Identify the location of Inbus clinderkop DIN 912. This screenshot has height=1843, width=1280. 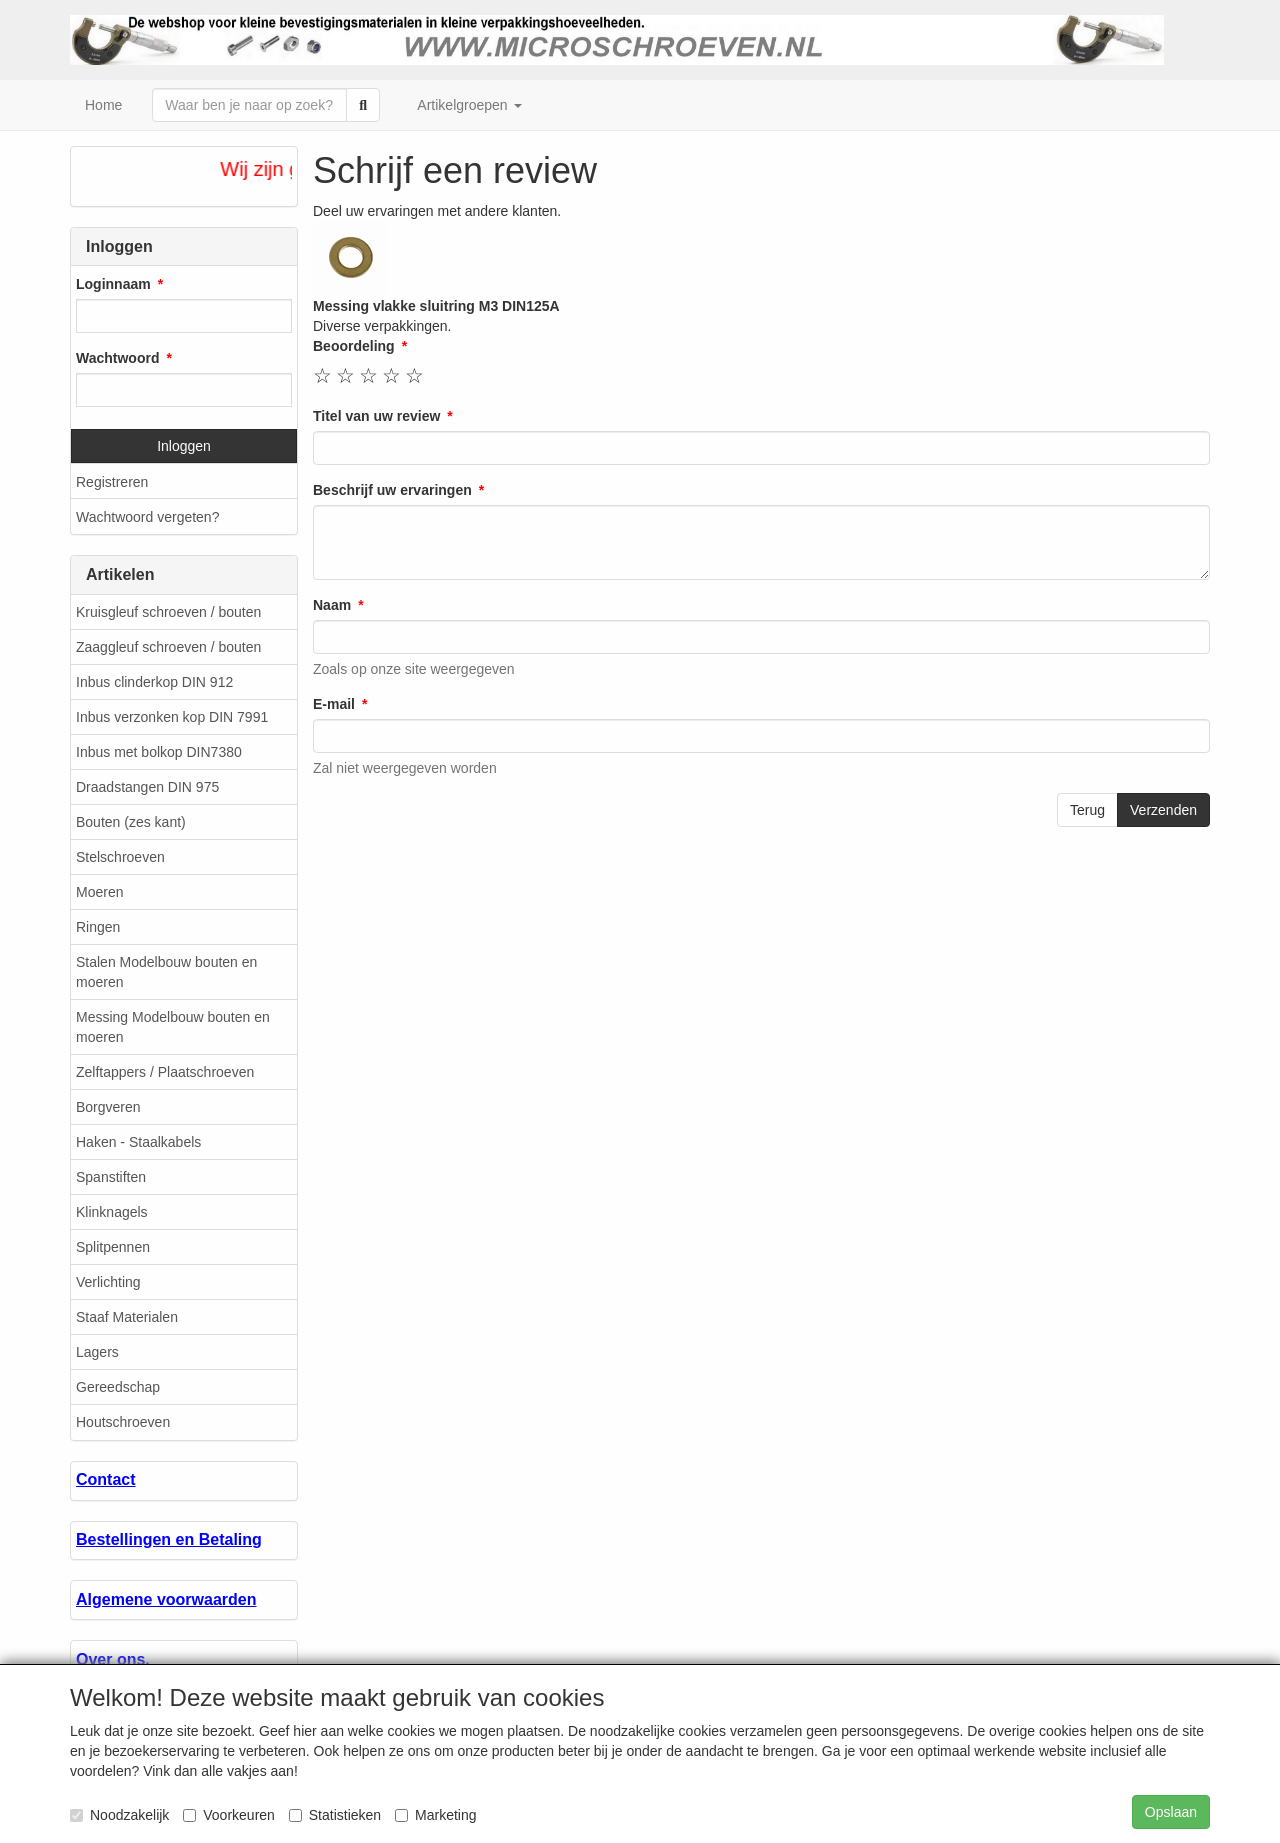
(154, 682).